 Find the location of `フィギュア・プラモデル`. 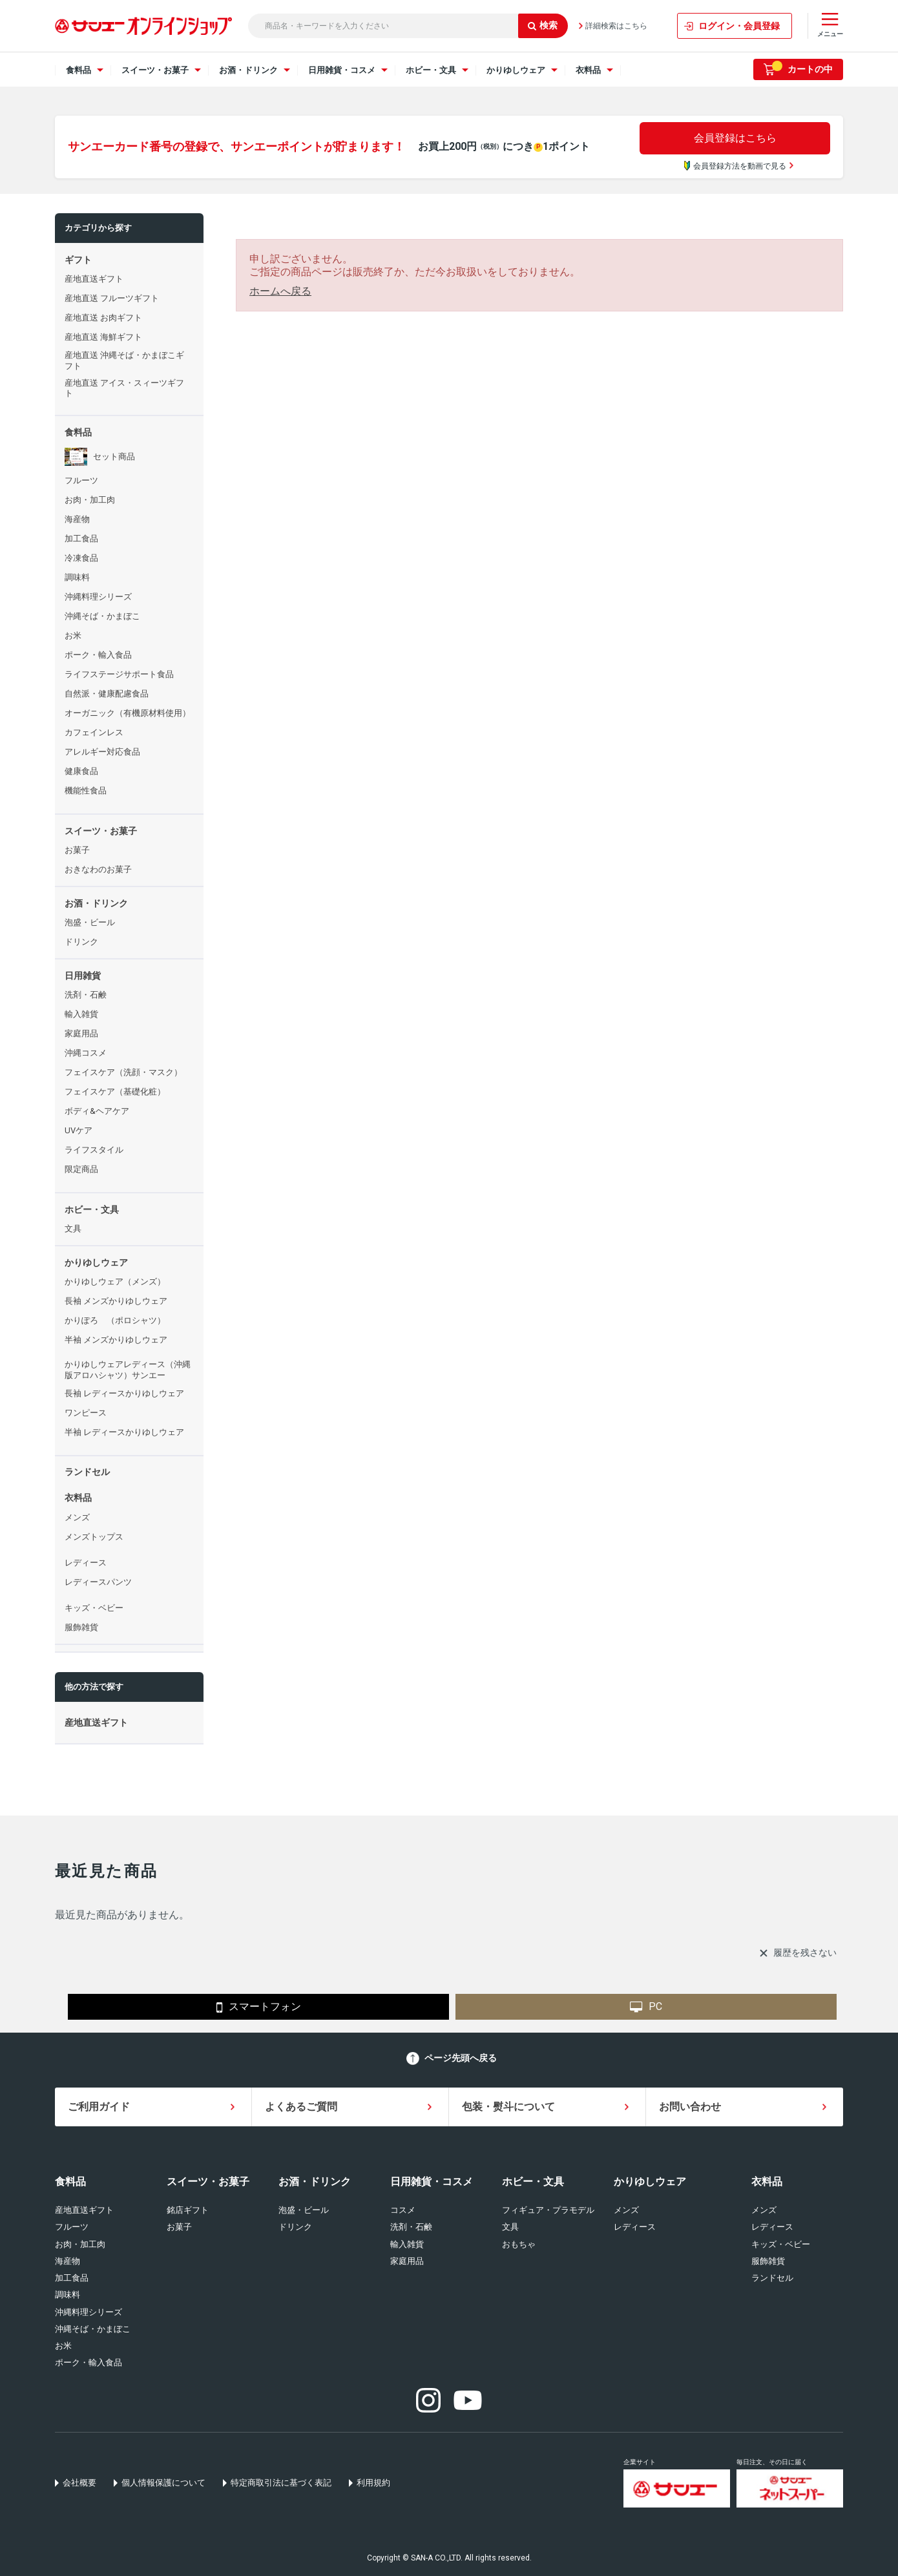

フィギュア・プラモデル is located at coordinates (548, 2210).